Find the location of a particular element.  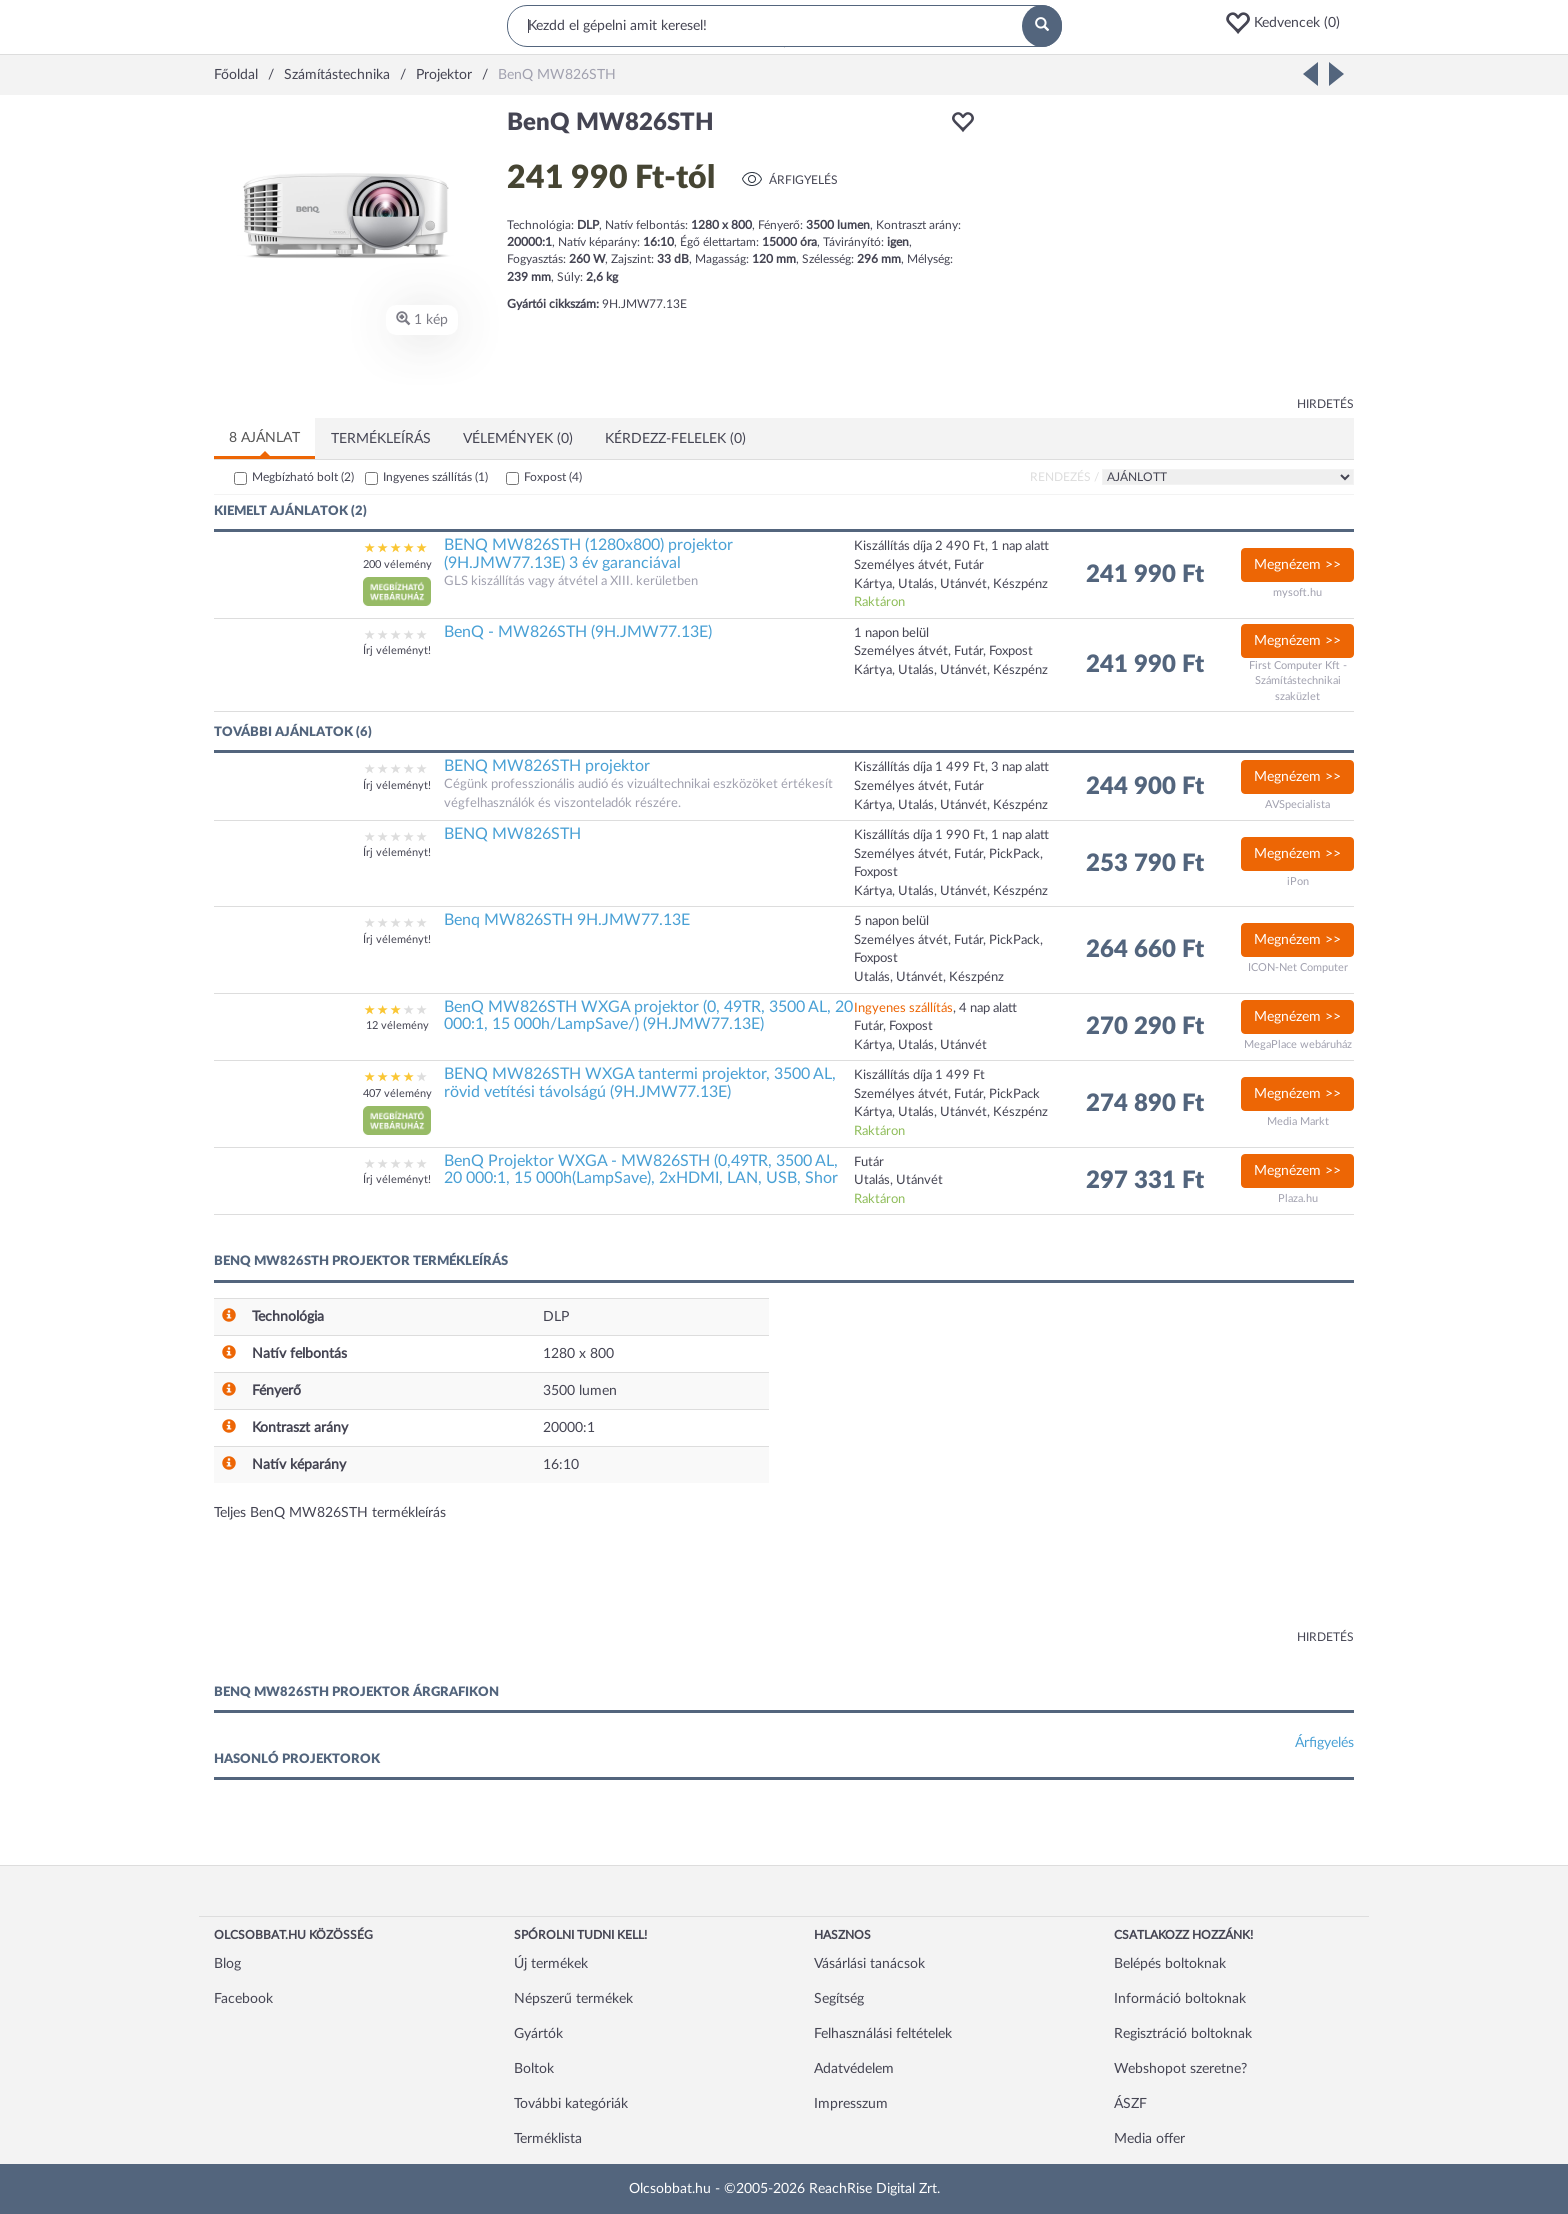

200 vélemény is located at coordinates (397, 564).